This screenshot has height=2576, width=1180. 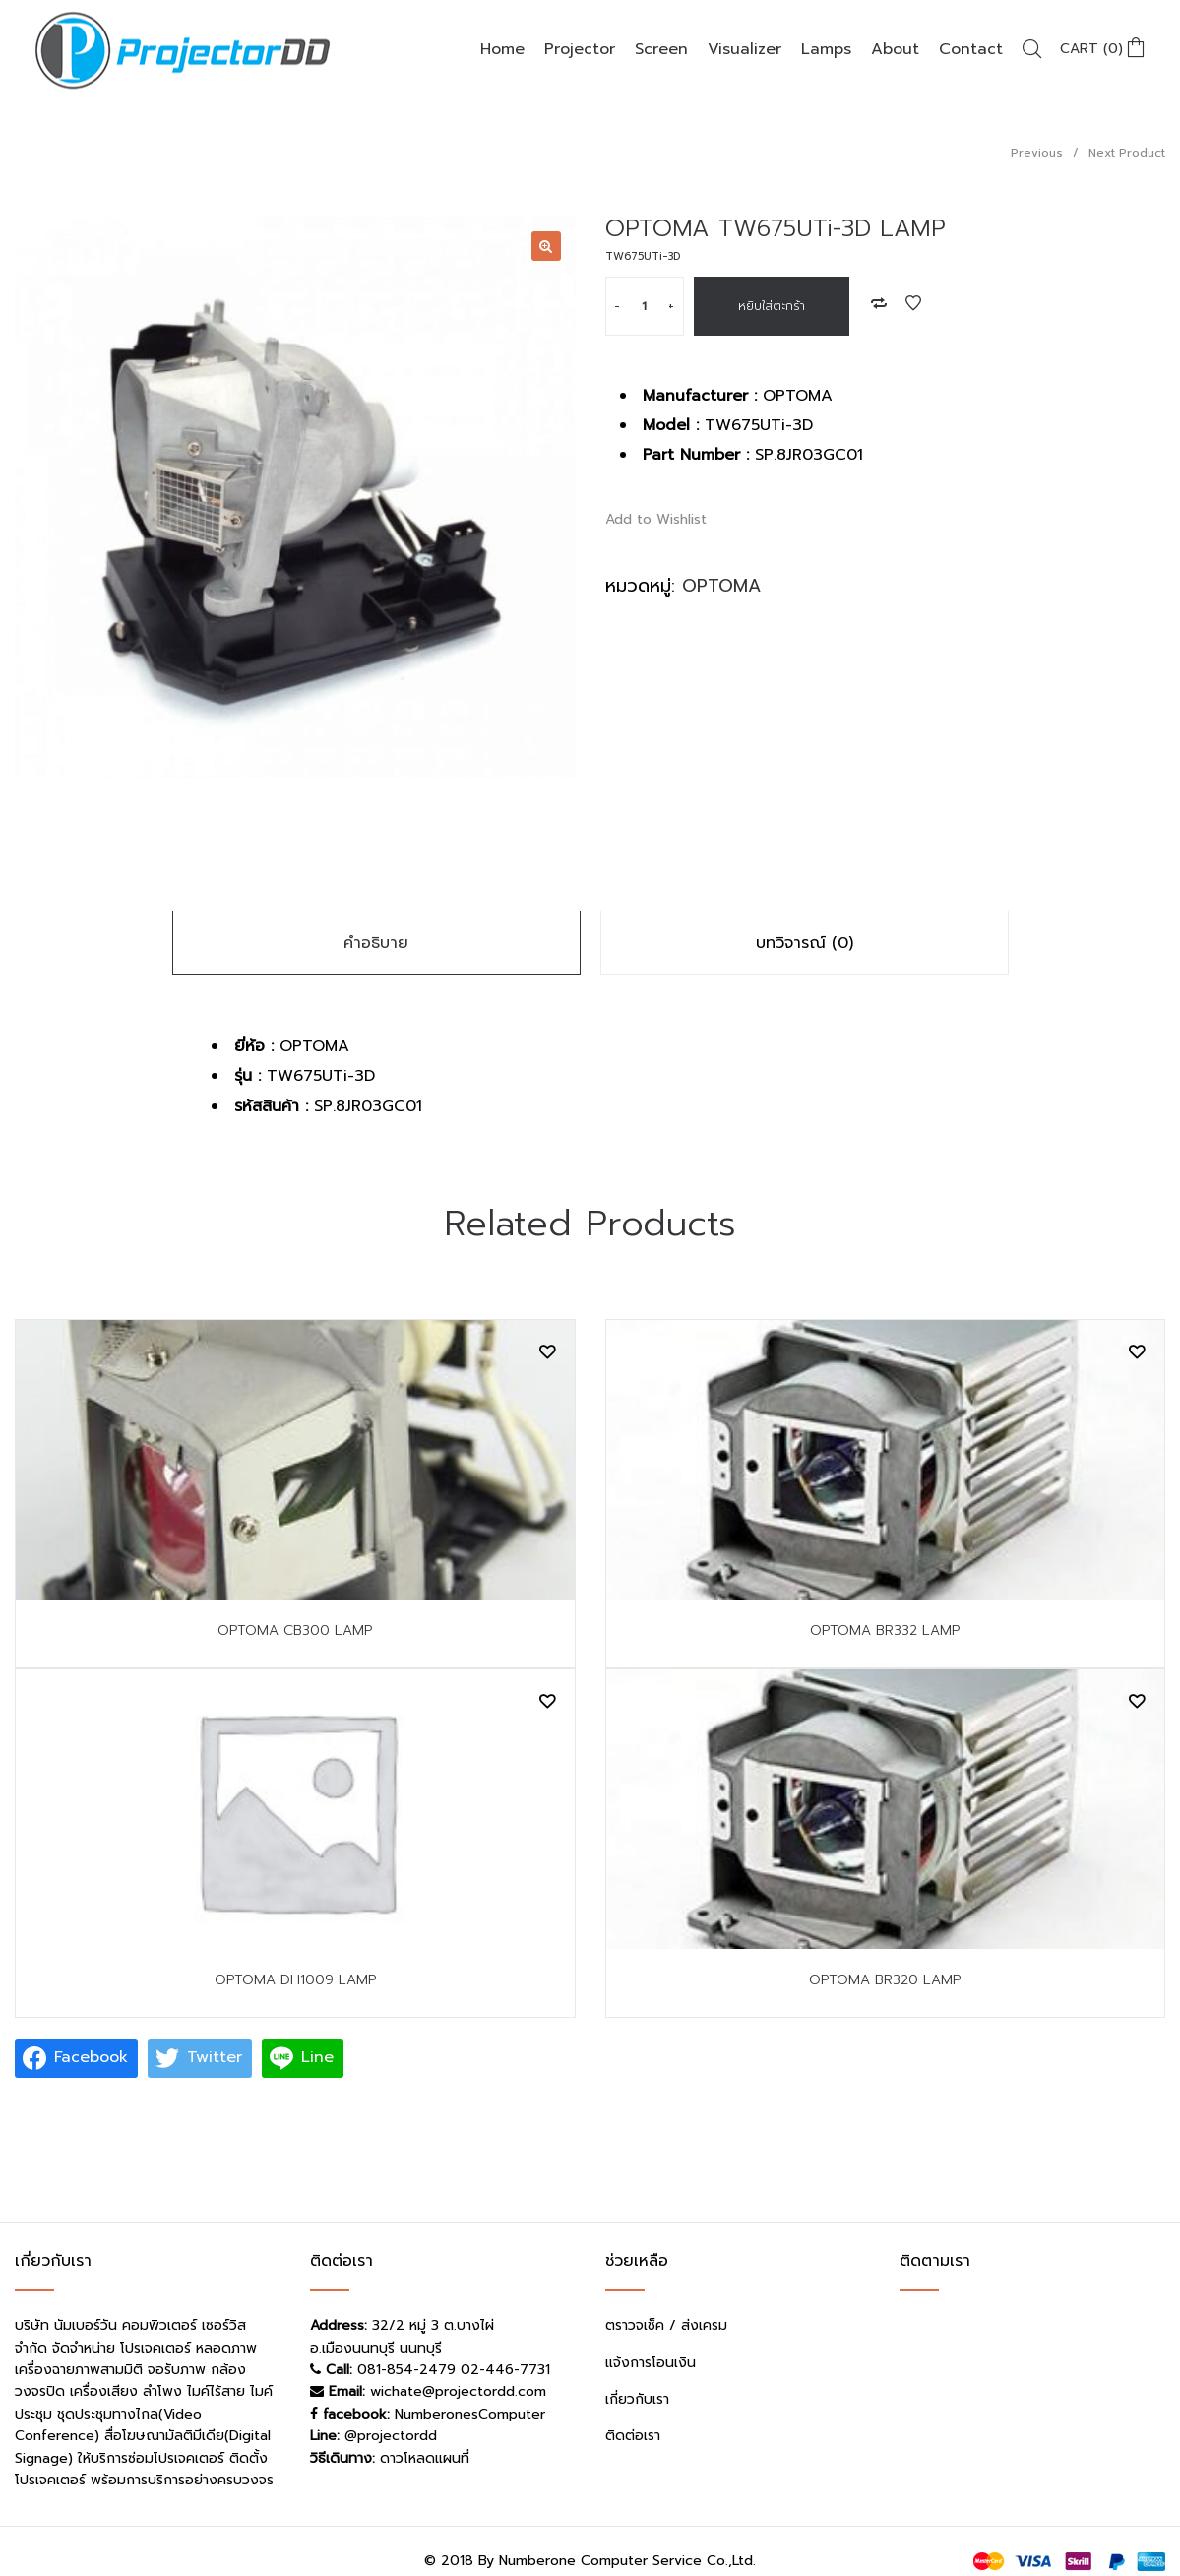 What do you see at coordinates (771, 306) in the screenshot?
I see `หยิบใส่ตะกร้า` at bounding box center [771, 306].